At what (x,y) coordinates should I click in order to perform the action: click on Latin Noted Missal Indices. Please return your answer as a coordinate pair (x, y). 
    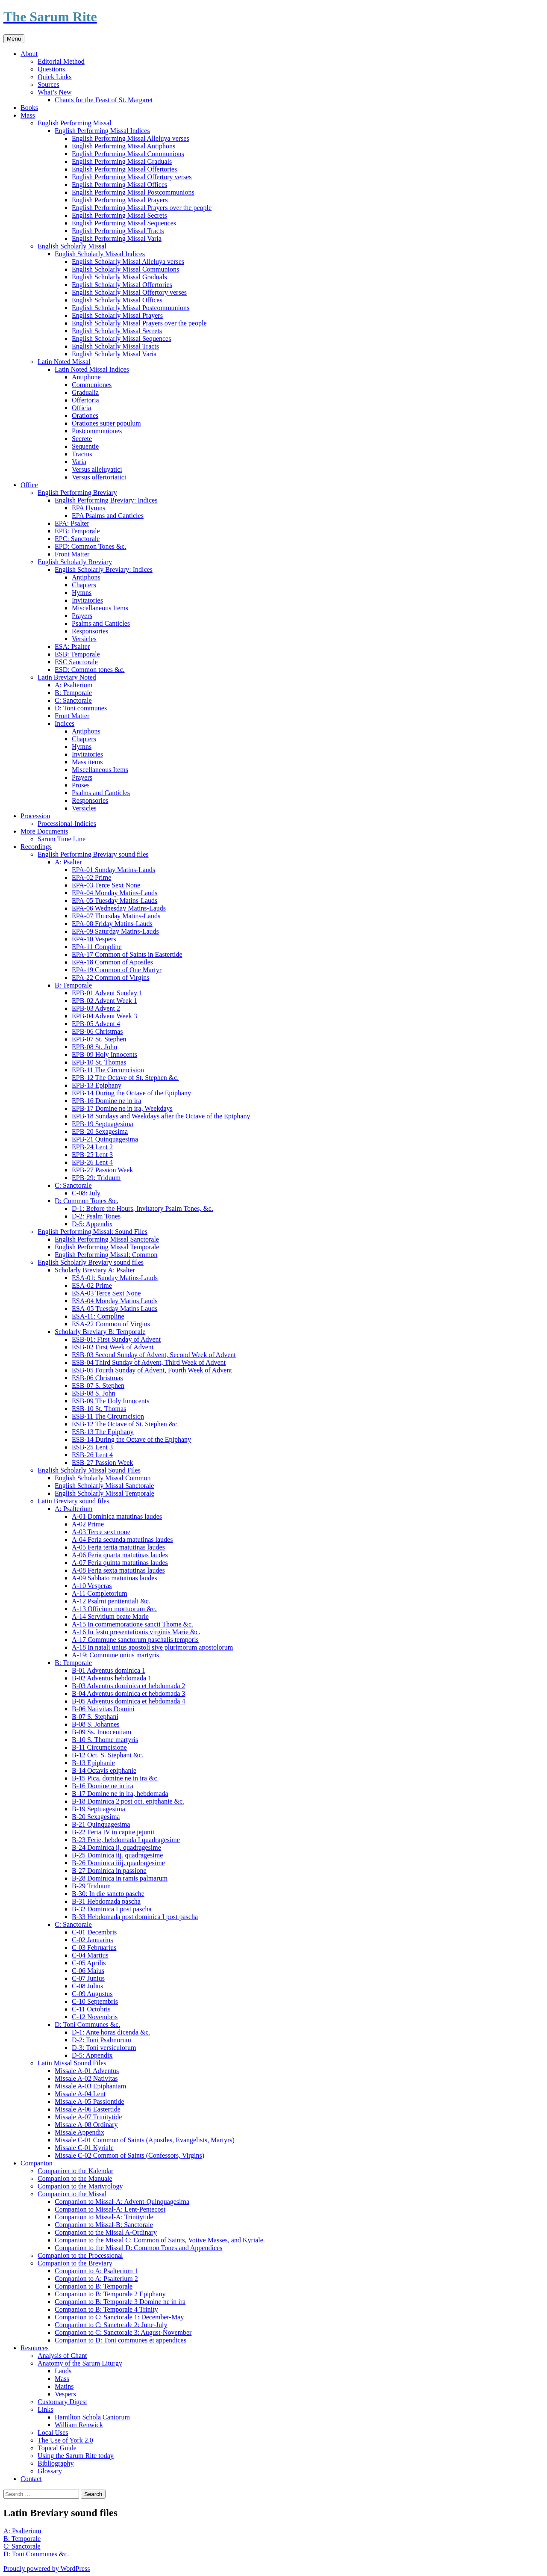
    Looking at the image, I should click on (92, 369).